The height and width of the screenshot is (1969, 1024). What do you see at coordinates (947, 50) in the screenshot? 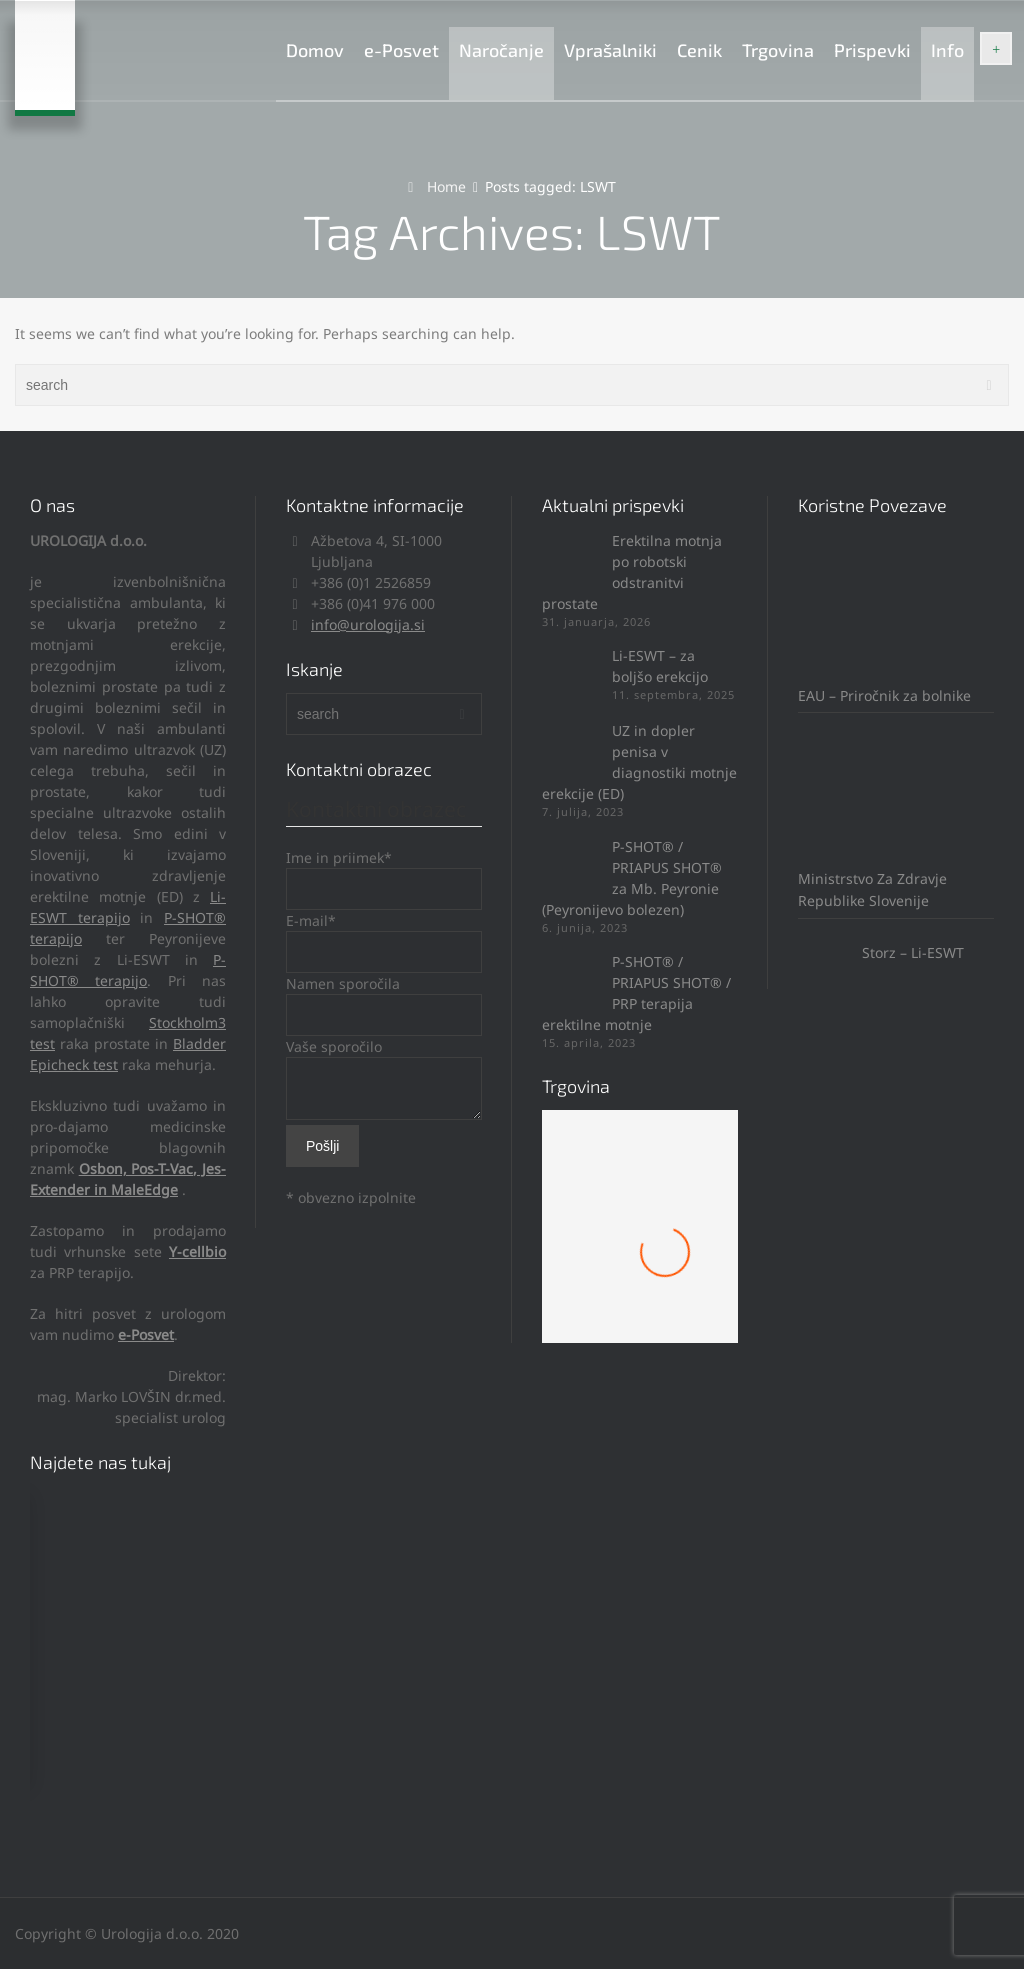
I see `Info` at bounding box center [947, 50].